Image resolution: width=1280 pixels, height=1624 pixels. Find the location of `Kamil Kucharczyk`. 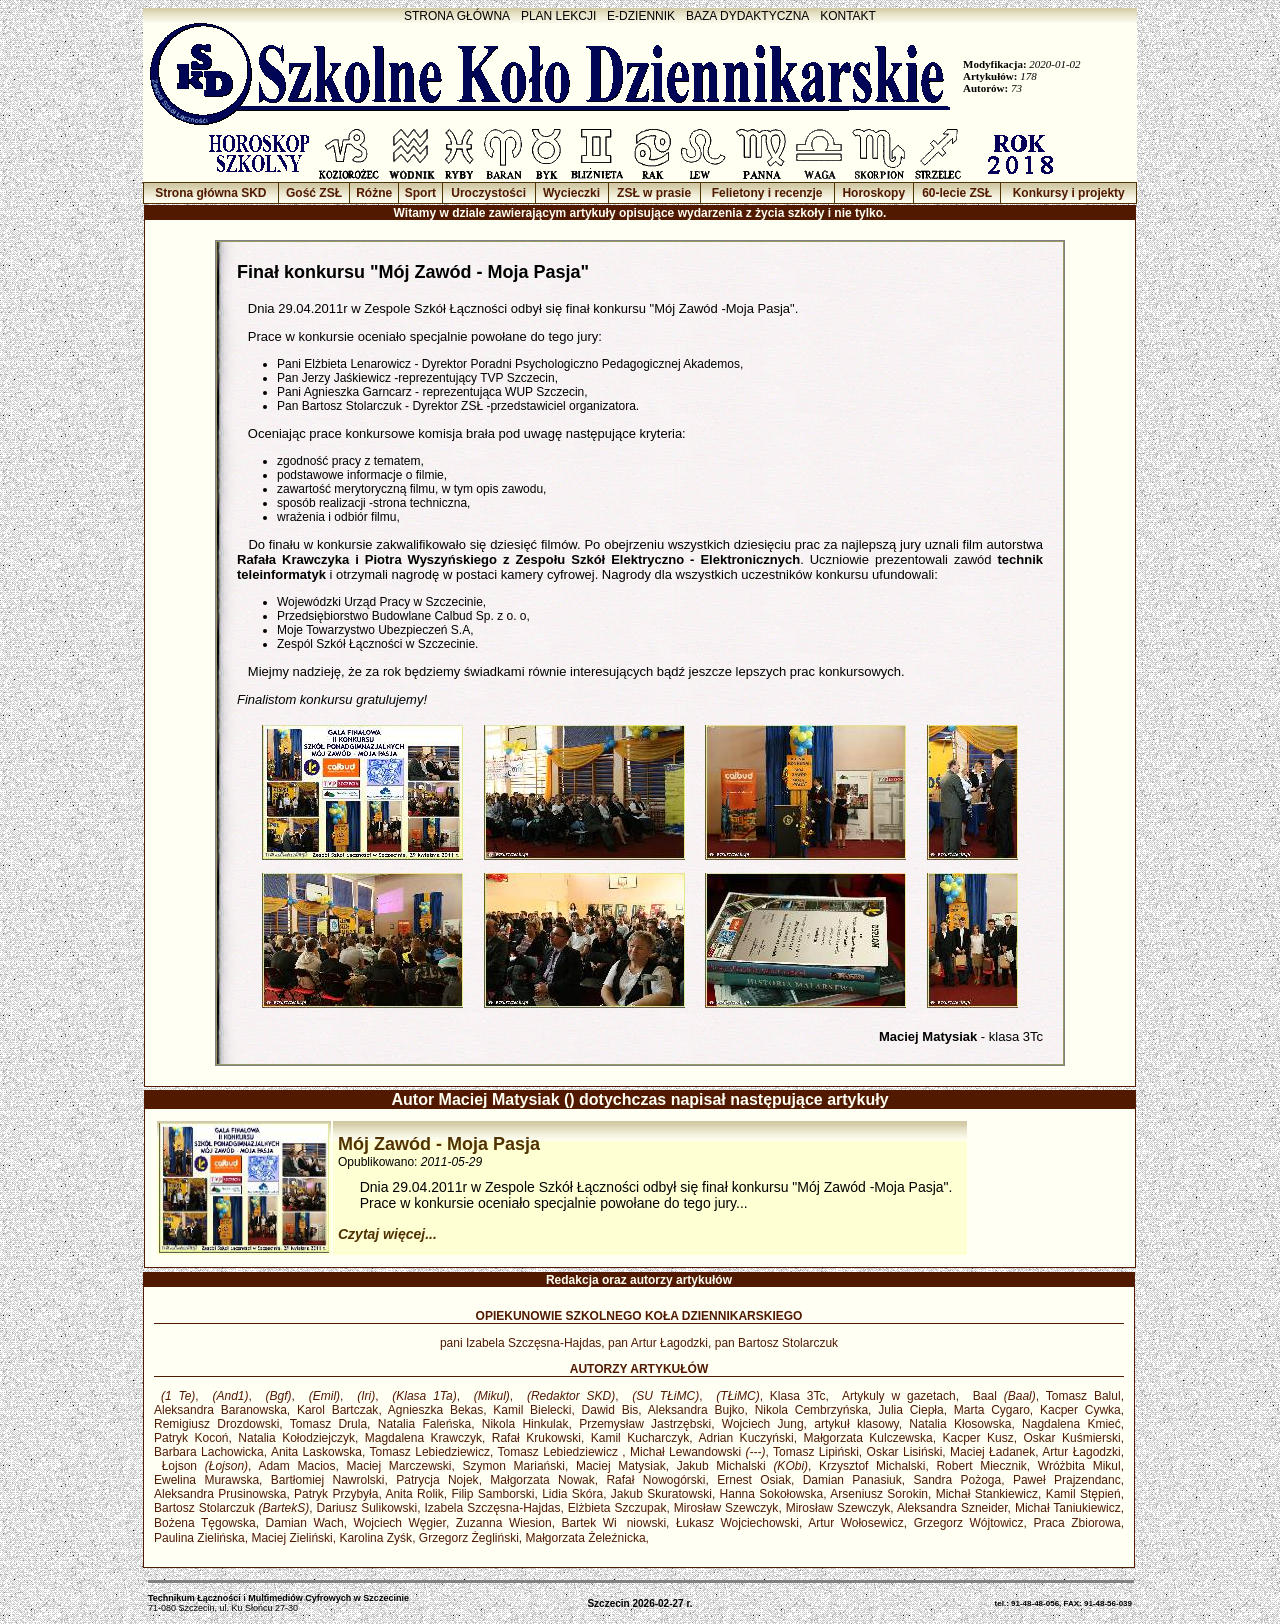

Kamil Kucharczyk is located at coordinates (640, 1438).